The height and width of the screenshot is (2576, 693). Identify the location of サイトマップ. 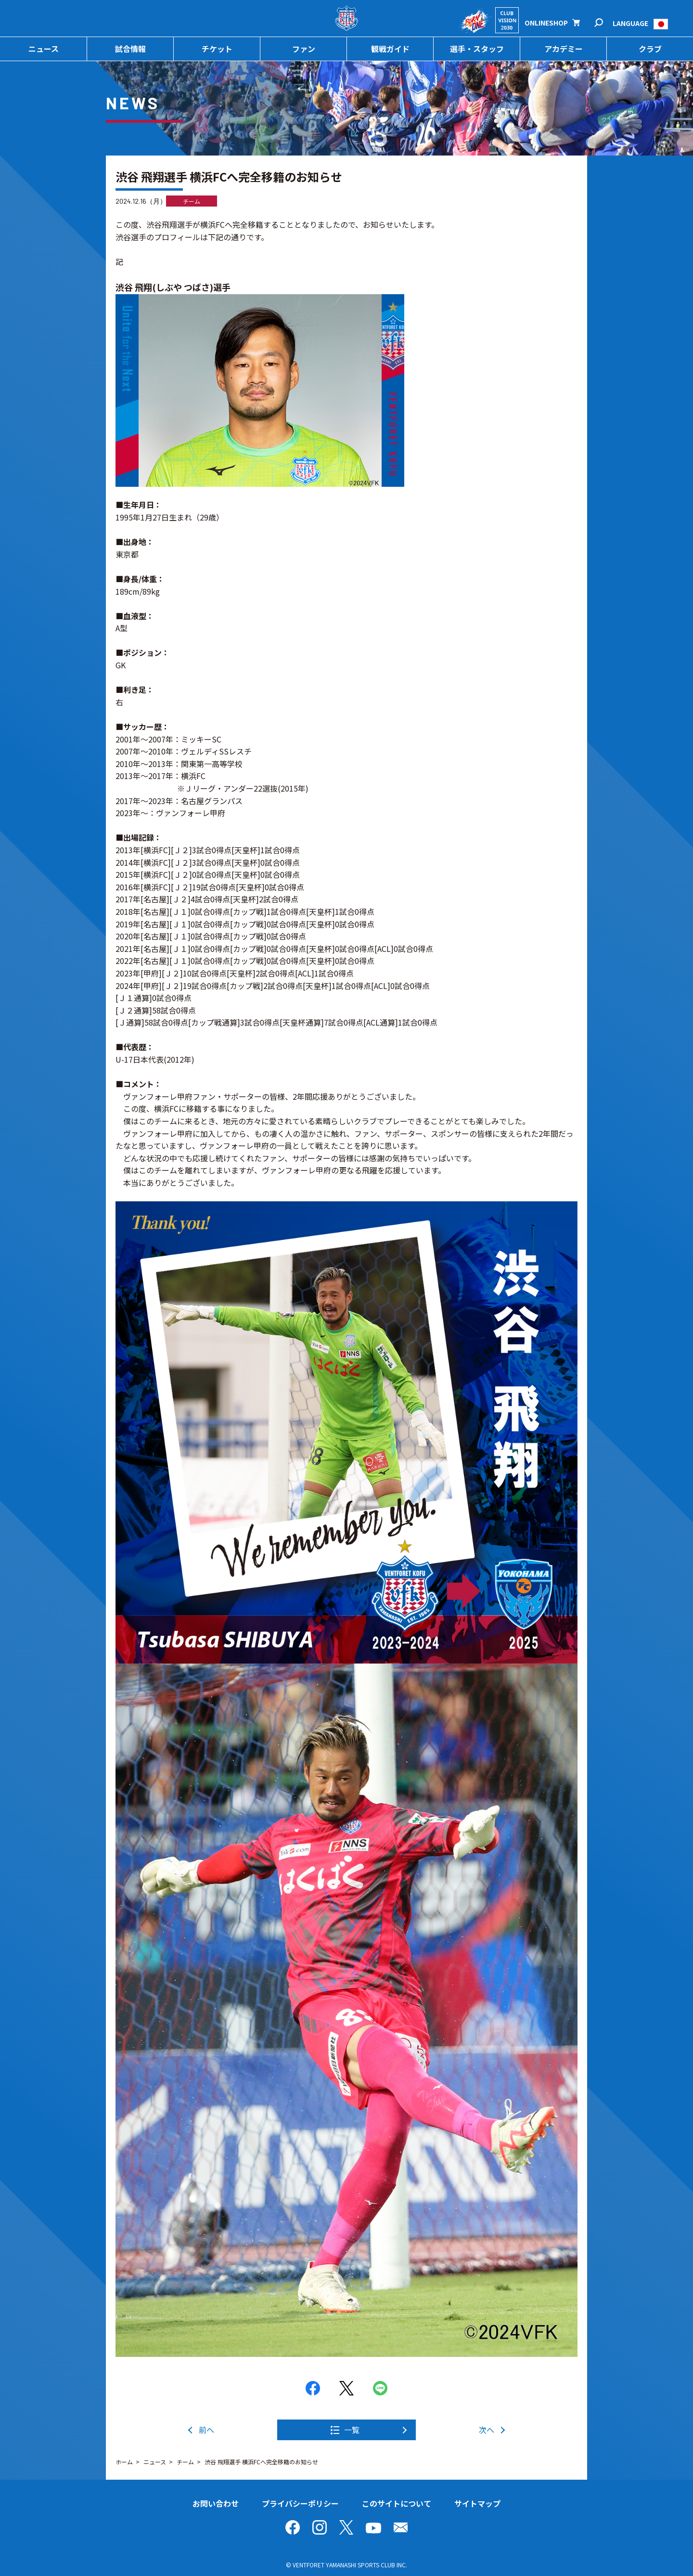
(477, 2503).